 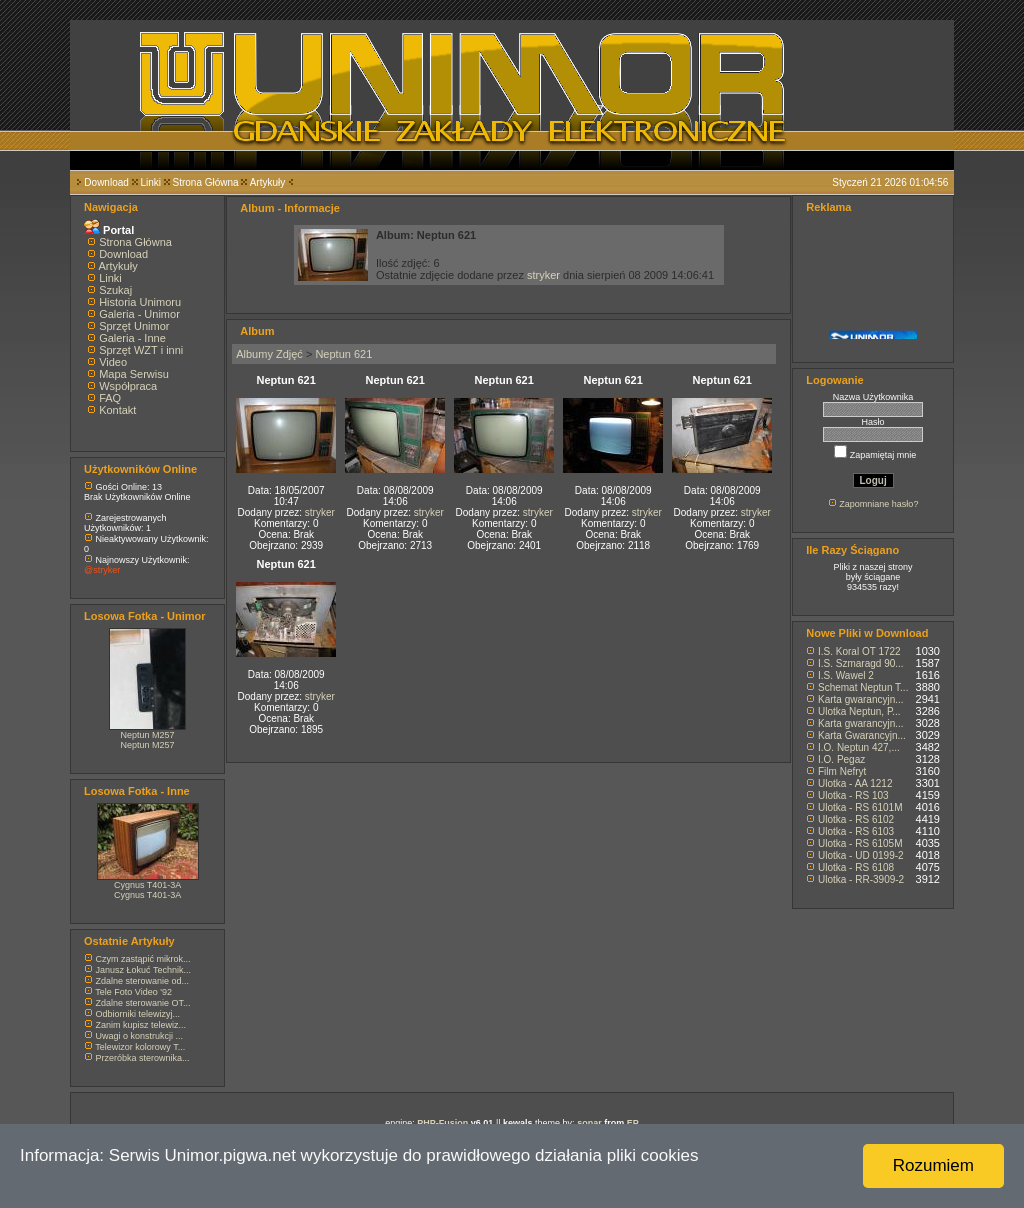 I want to click on Zapomniane hasło?, so click(x=878, y=504).